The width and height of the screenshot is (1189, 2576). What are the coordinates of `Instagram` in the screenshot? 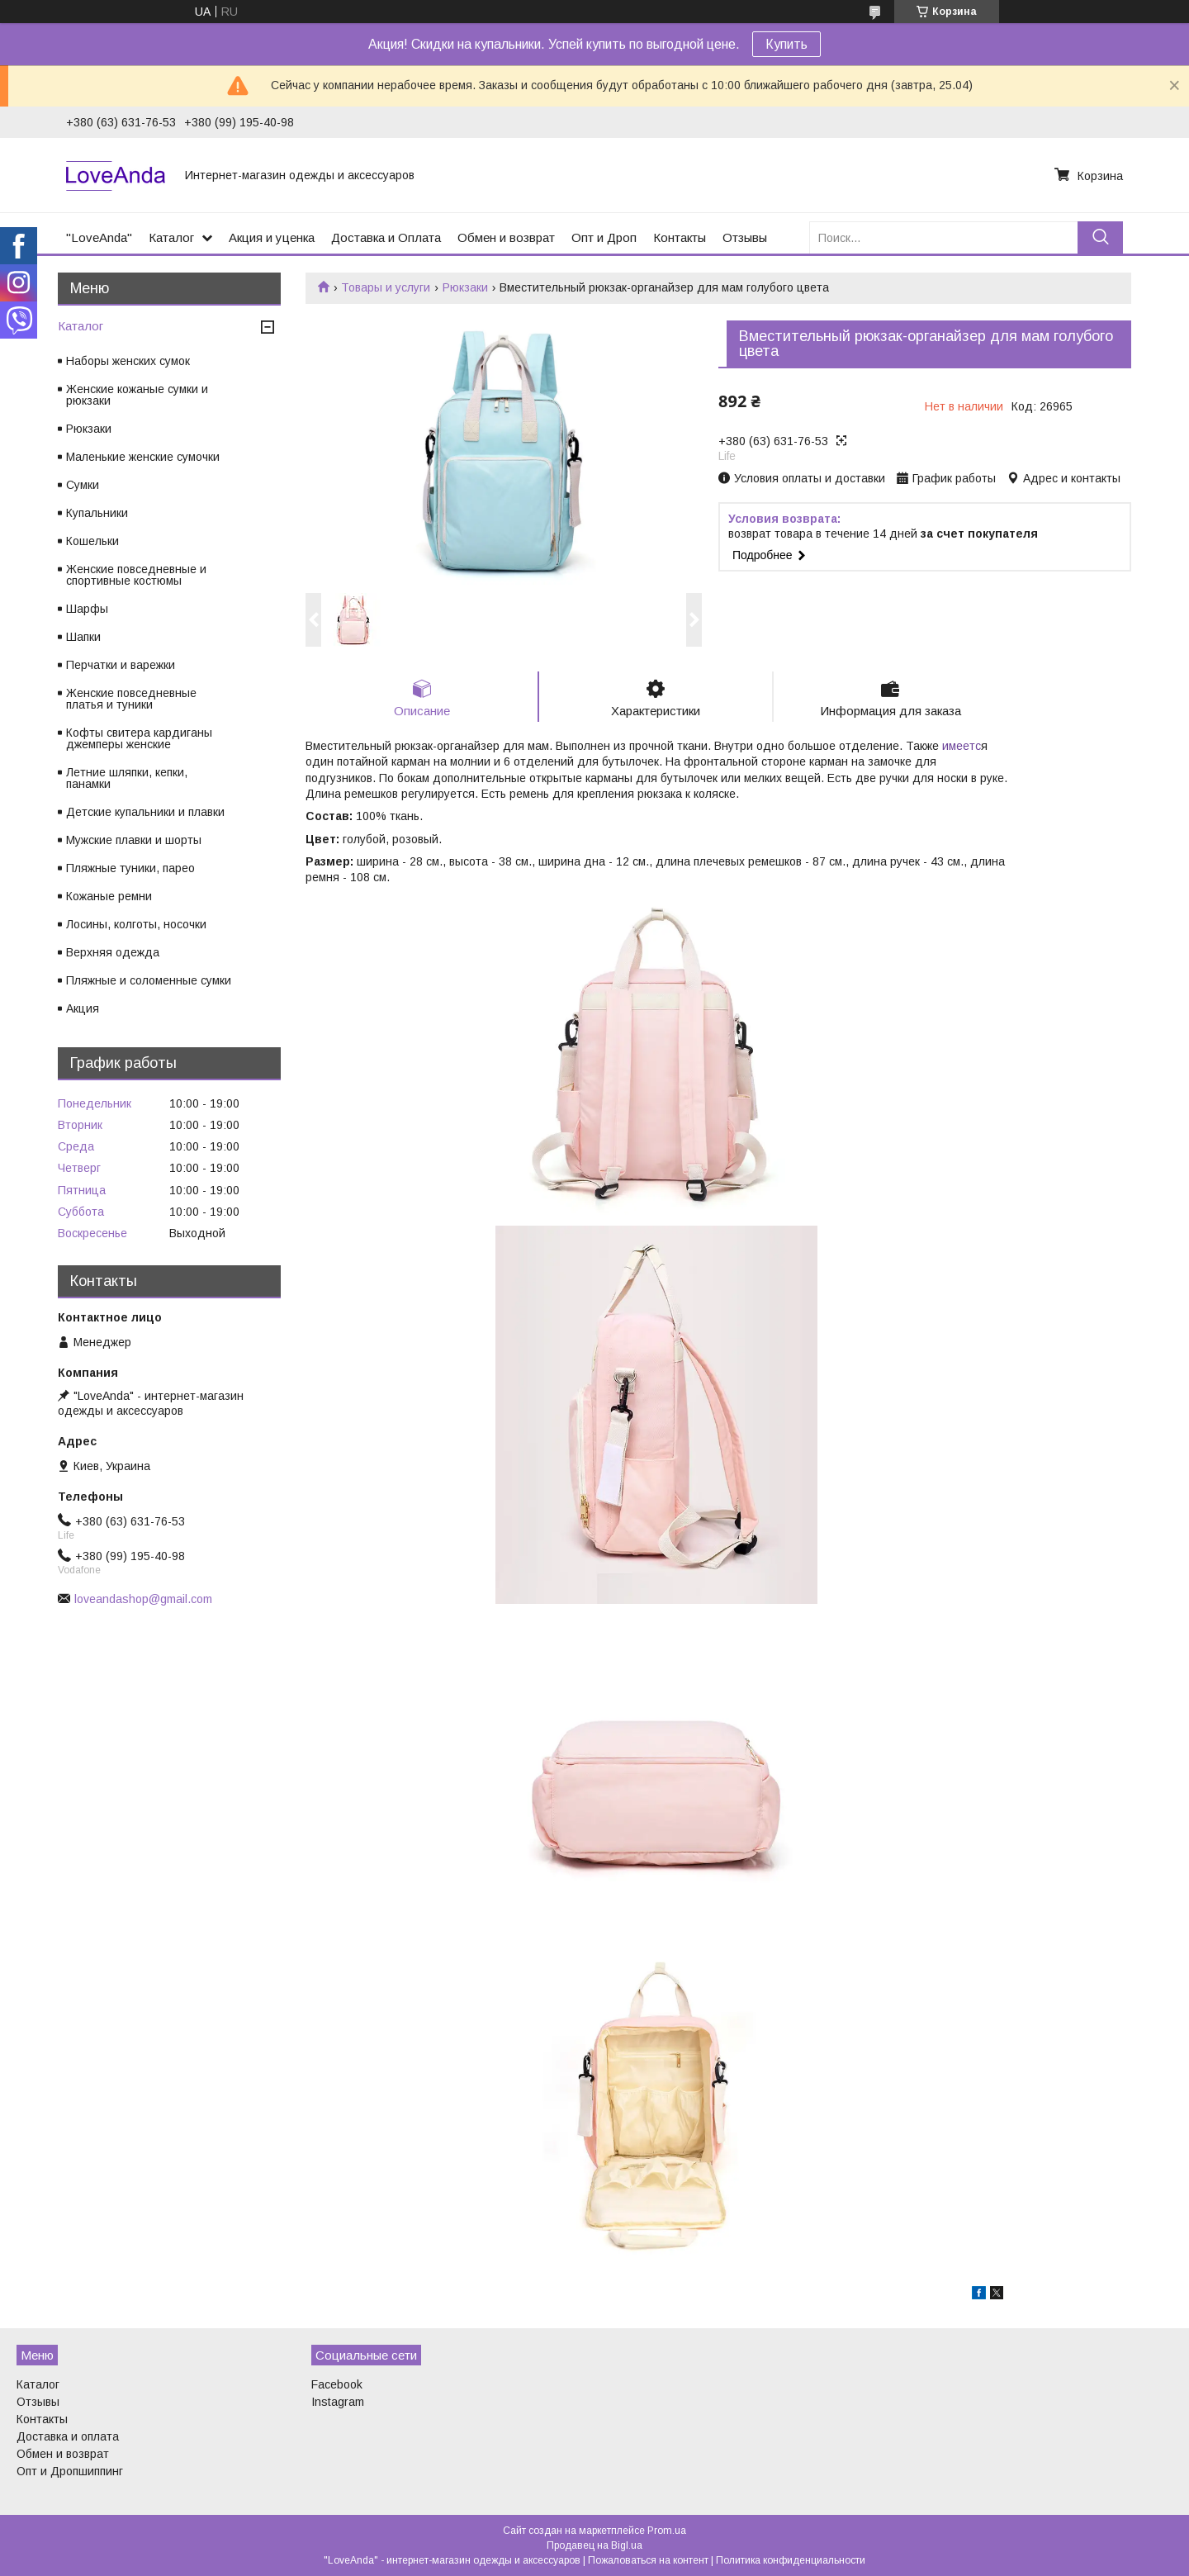 It's located at (337, 2401).